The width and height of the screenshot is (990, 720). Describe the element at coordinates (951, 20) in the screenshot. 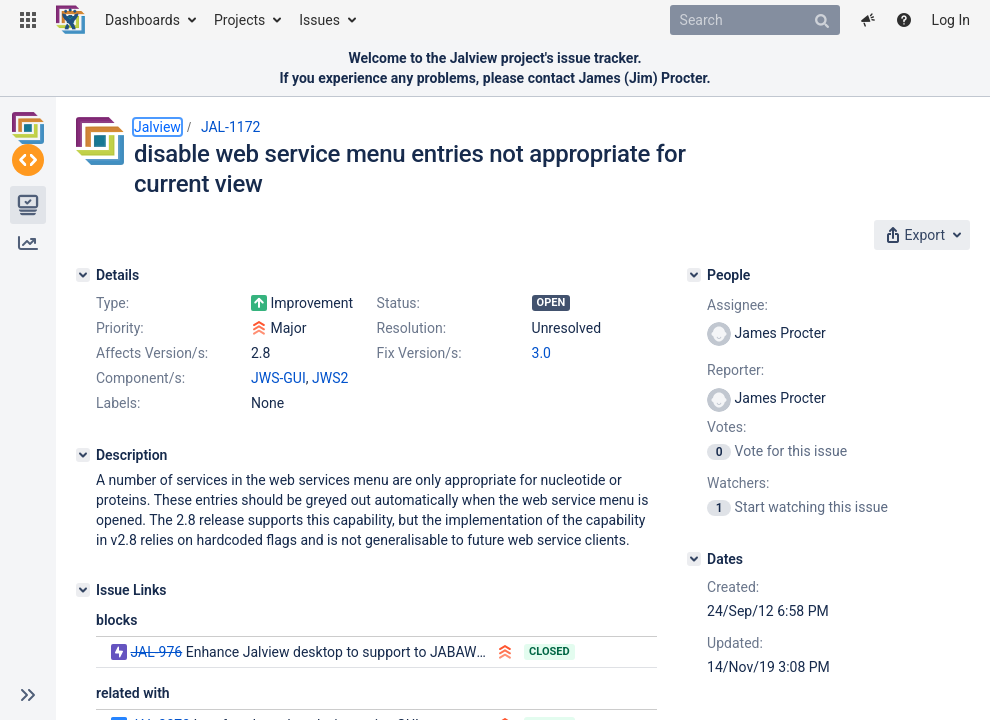

I see `Log In` at that location.